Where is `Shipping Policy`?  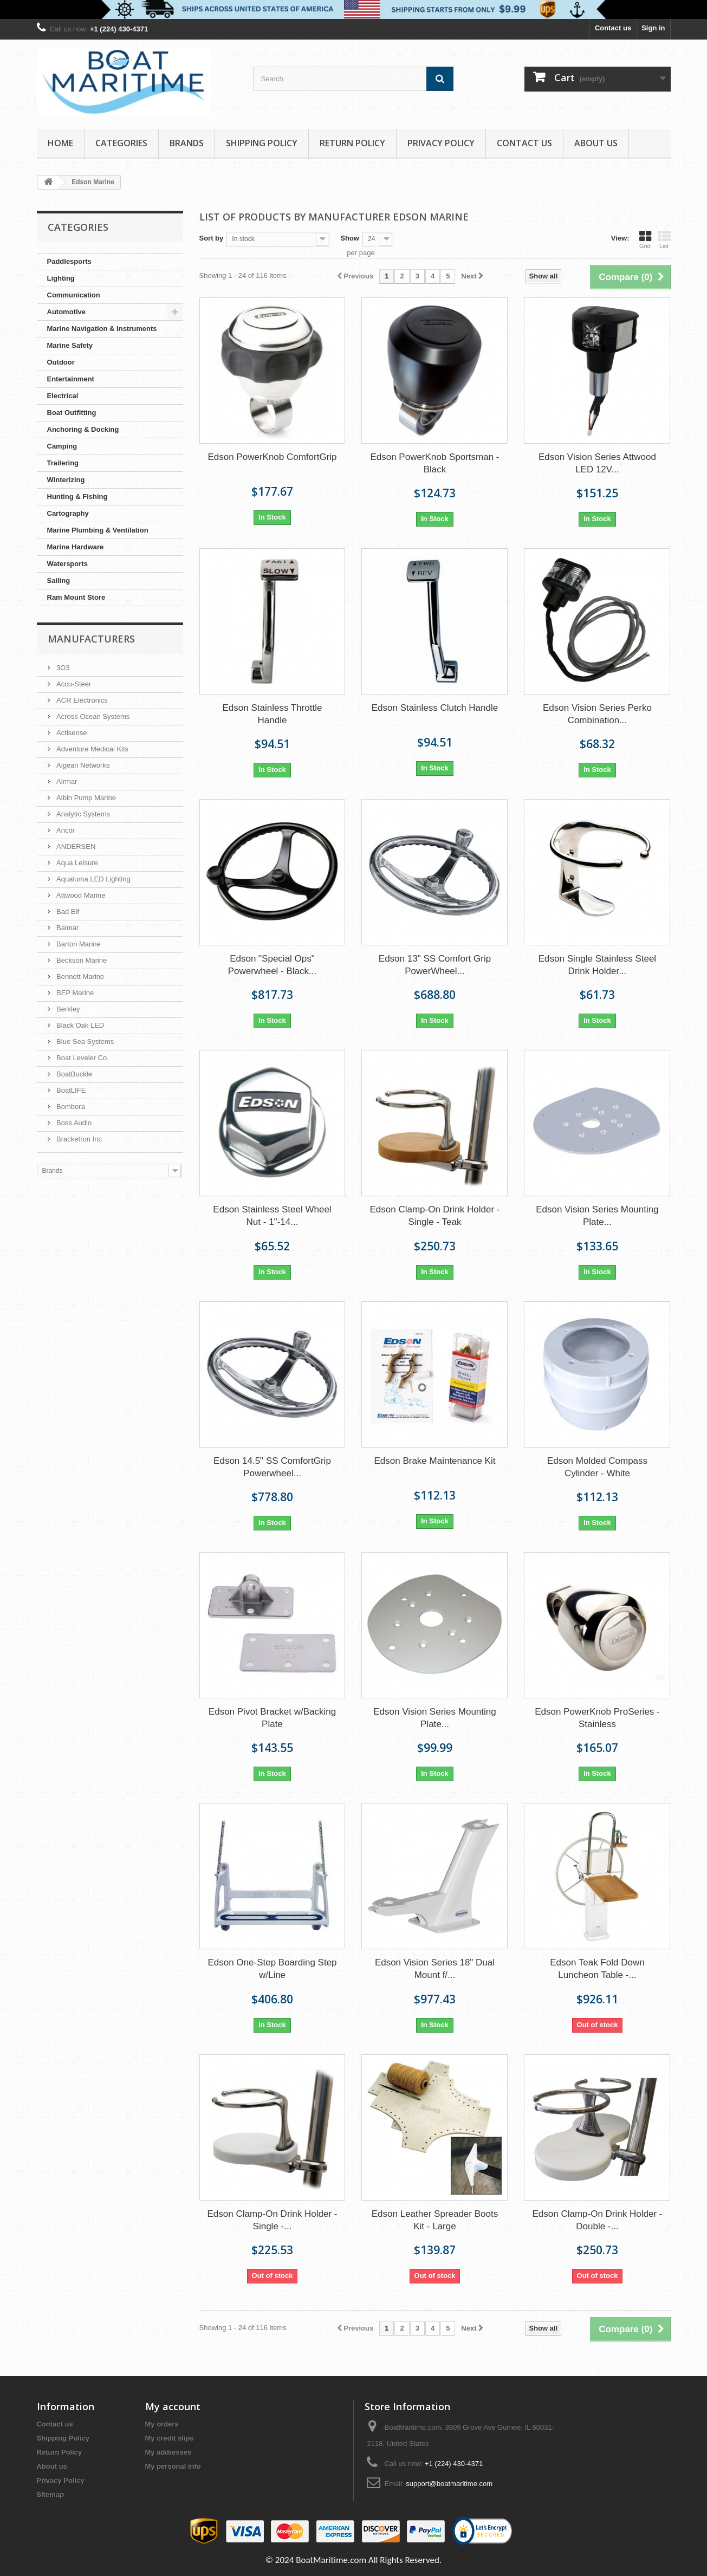
Shipping Policy is located at coordinates (261, 143).